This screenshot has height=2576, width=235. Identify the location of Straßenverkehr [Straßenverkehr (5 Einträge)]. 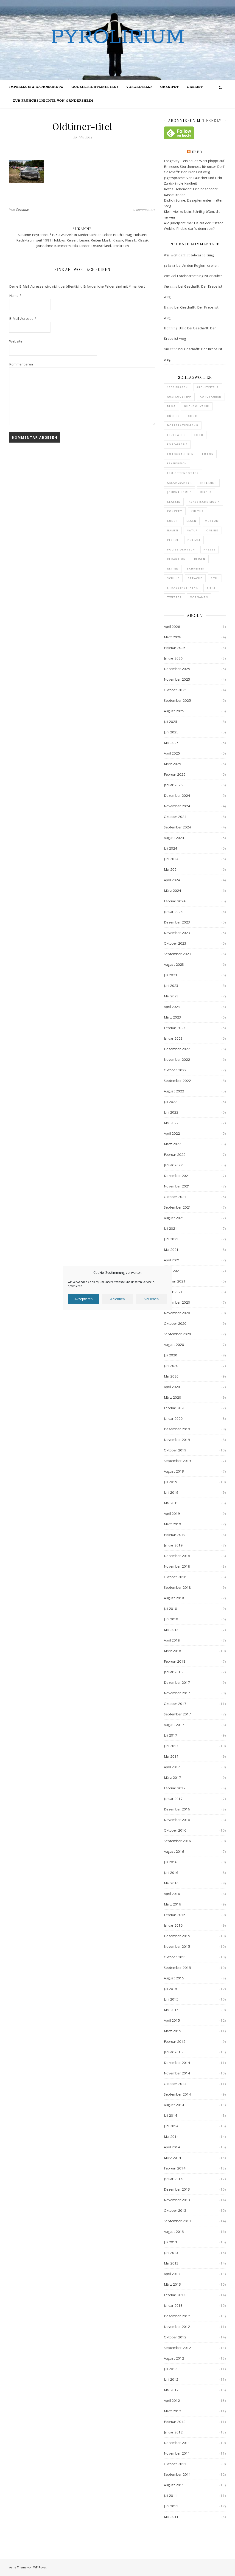
(182, 587).